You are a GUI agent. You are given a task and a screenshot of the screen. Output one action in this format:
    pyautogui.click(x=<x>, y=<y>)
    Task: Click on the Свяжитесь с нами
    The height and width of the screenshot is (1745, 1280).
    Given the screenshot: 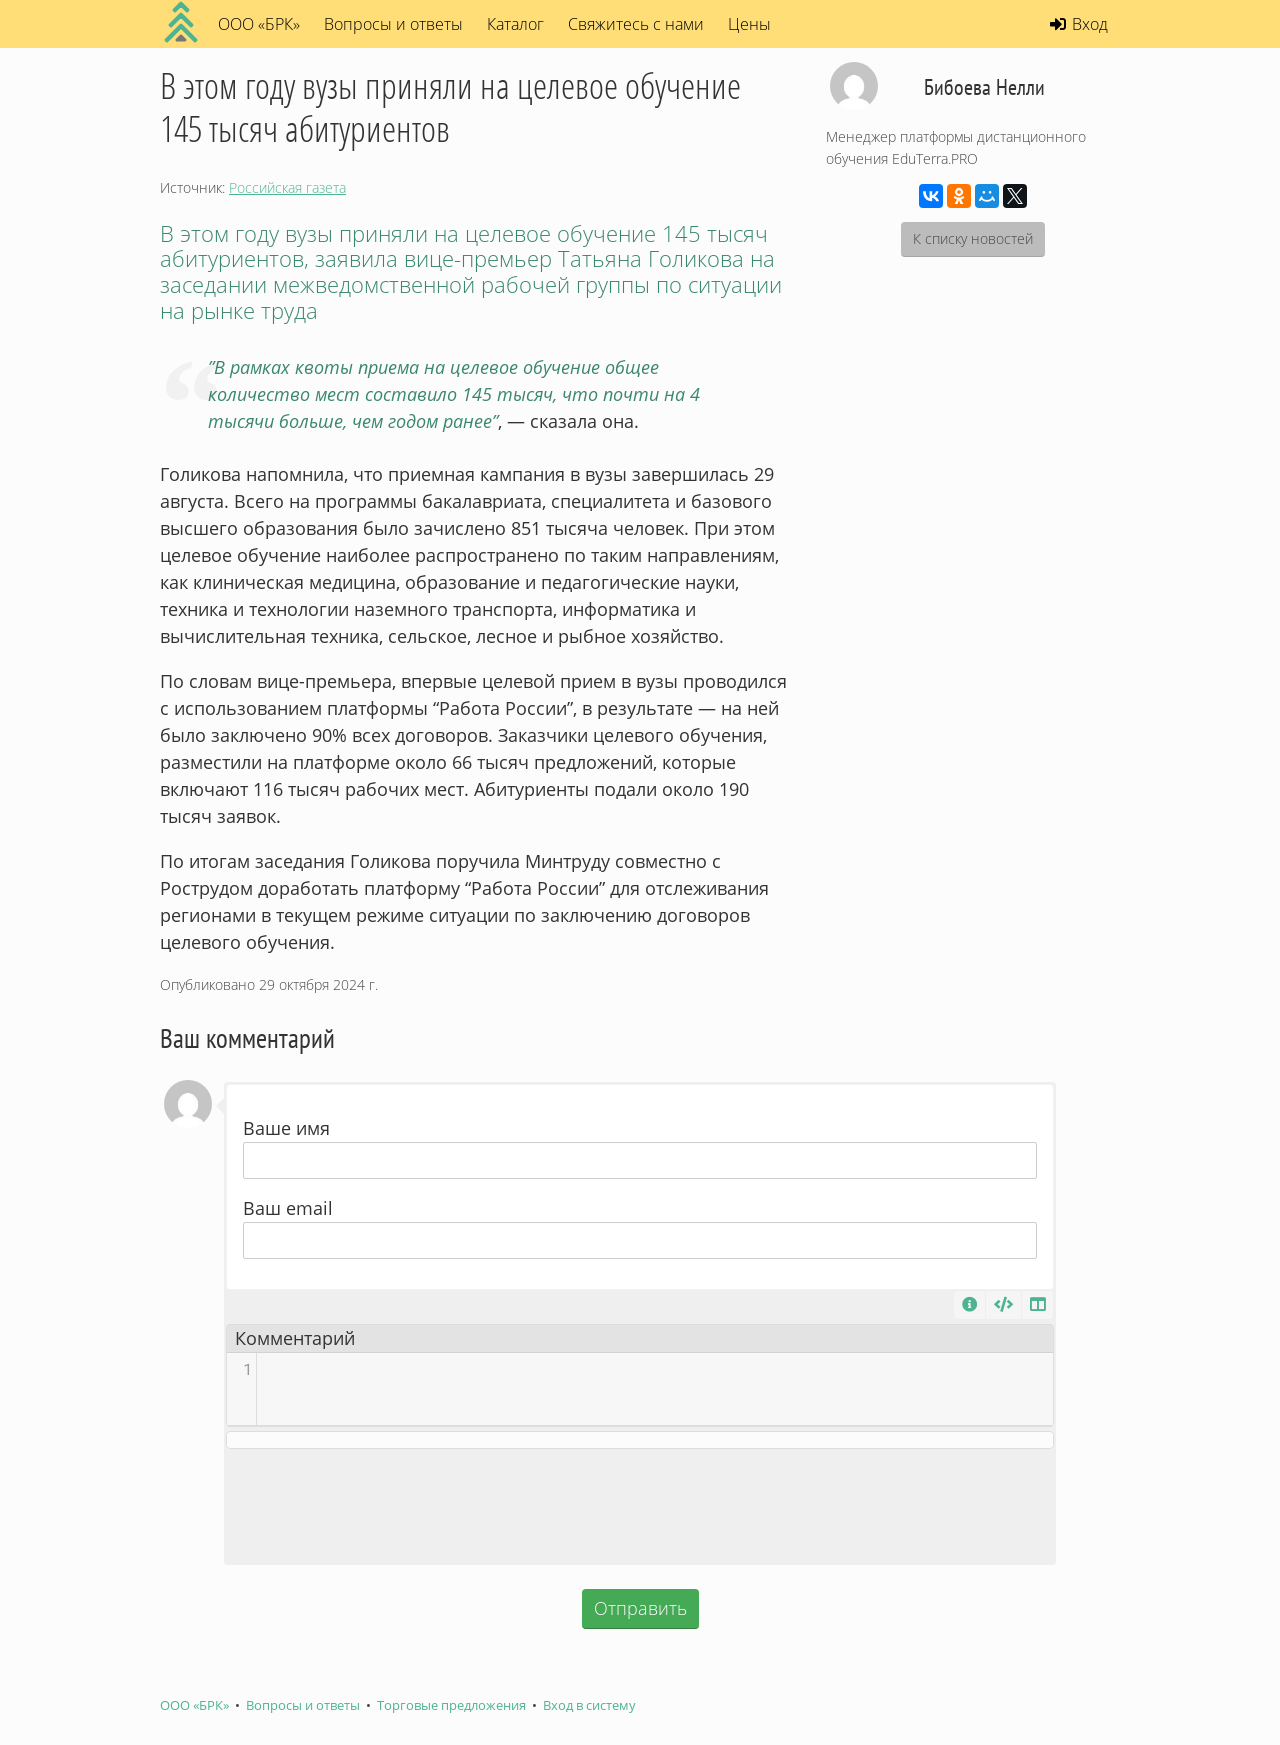 What is the action you would take?
    pyautogui.click(x=636, y=24)
    